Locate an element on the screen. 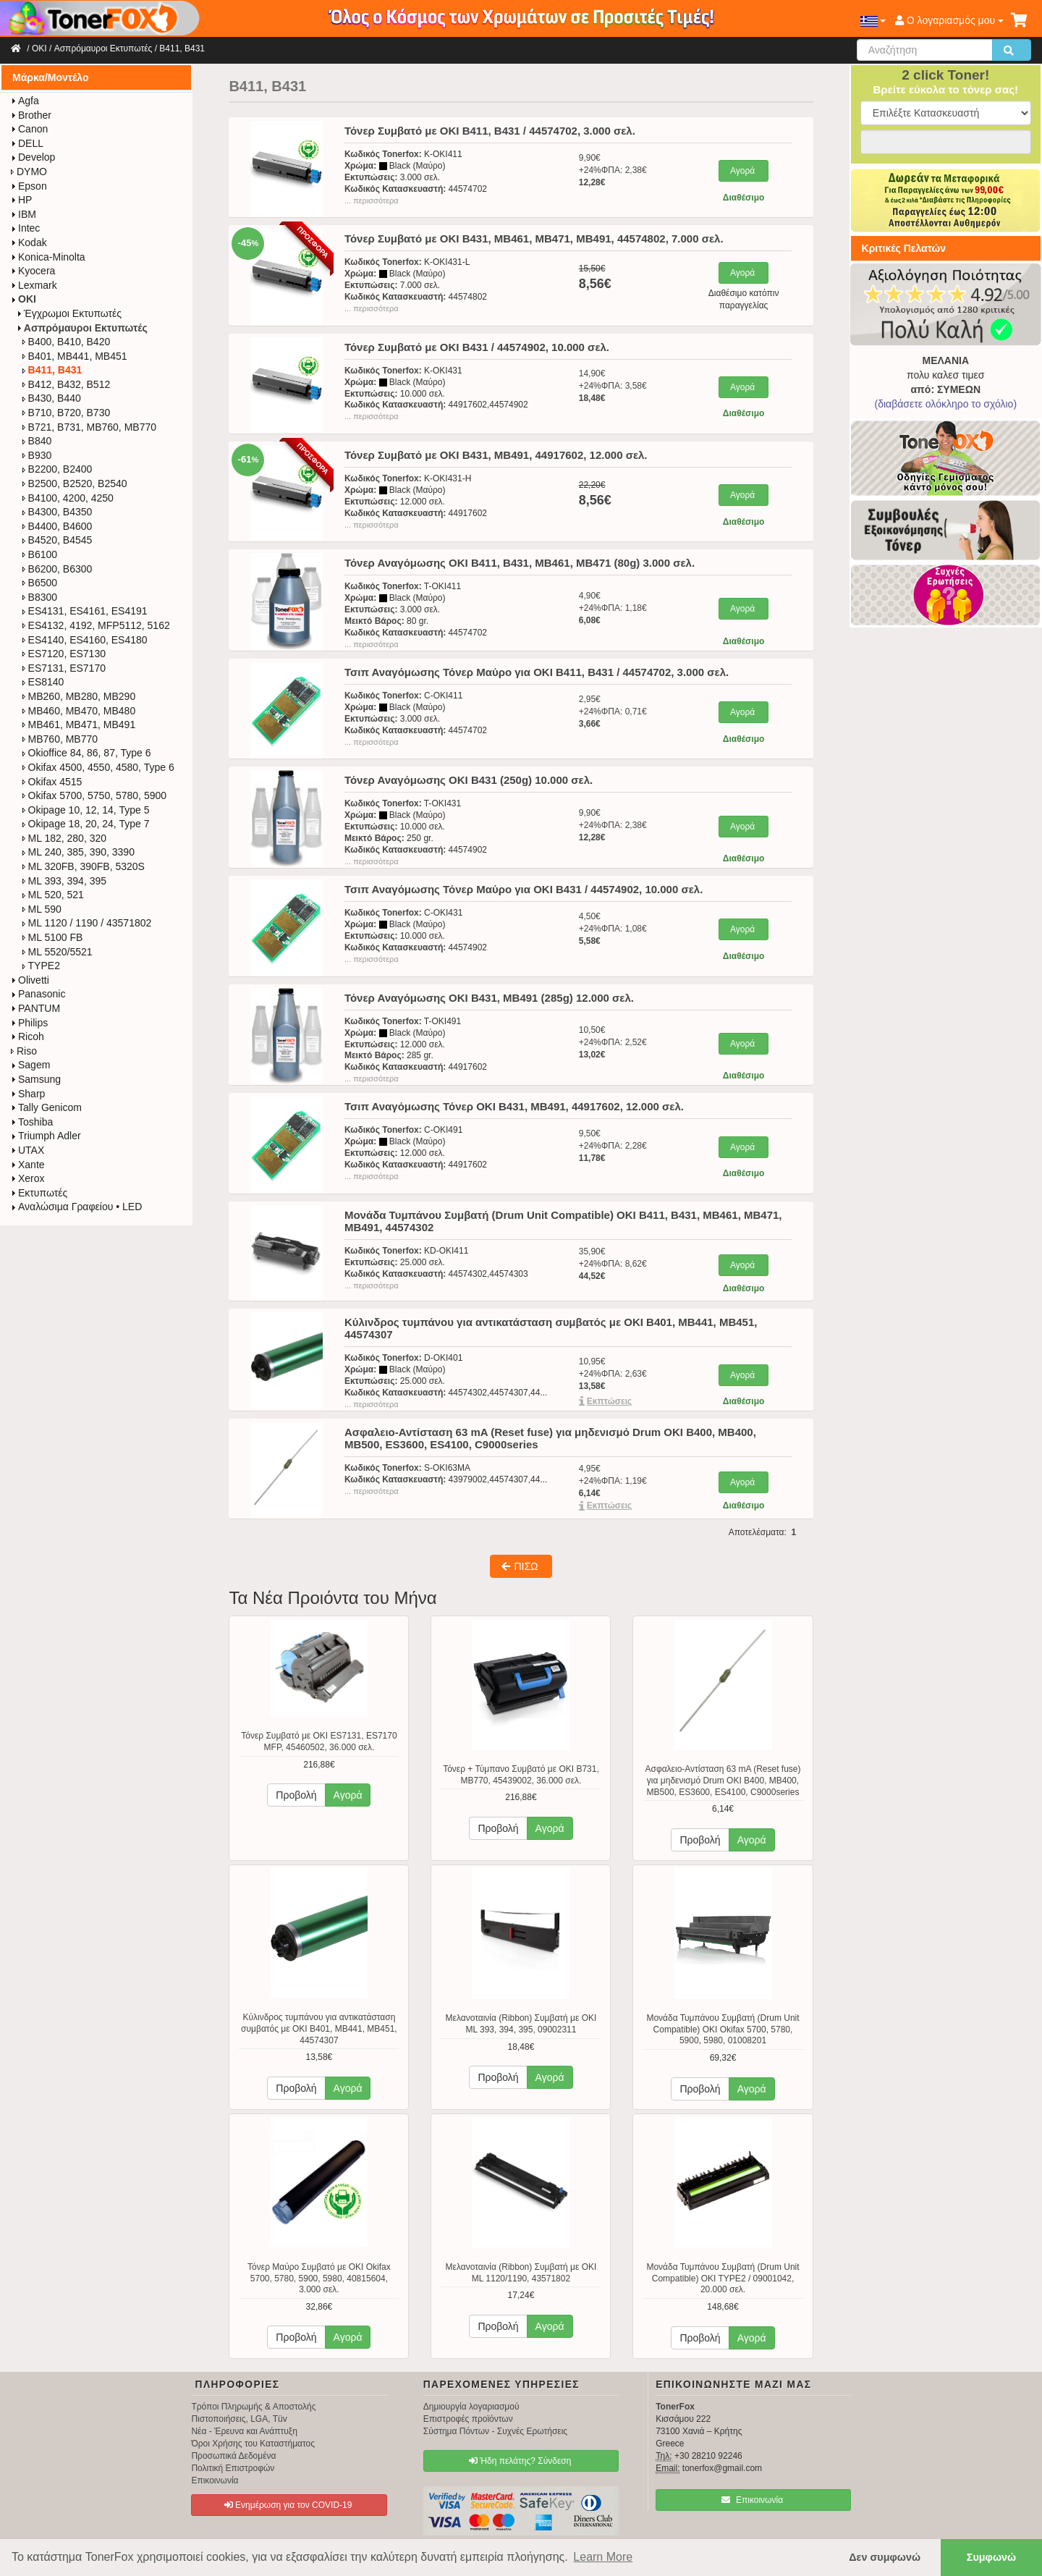  Τρόποι Πληρωμής & Αποστολής is located at coordinates (253, 2407).